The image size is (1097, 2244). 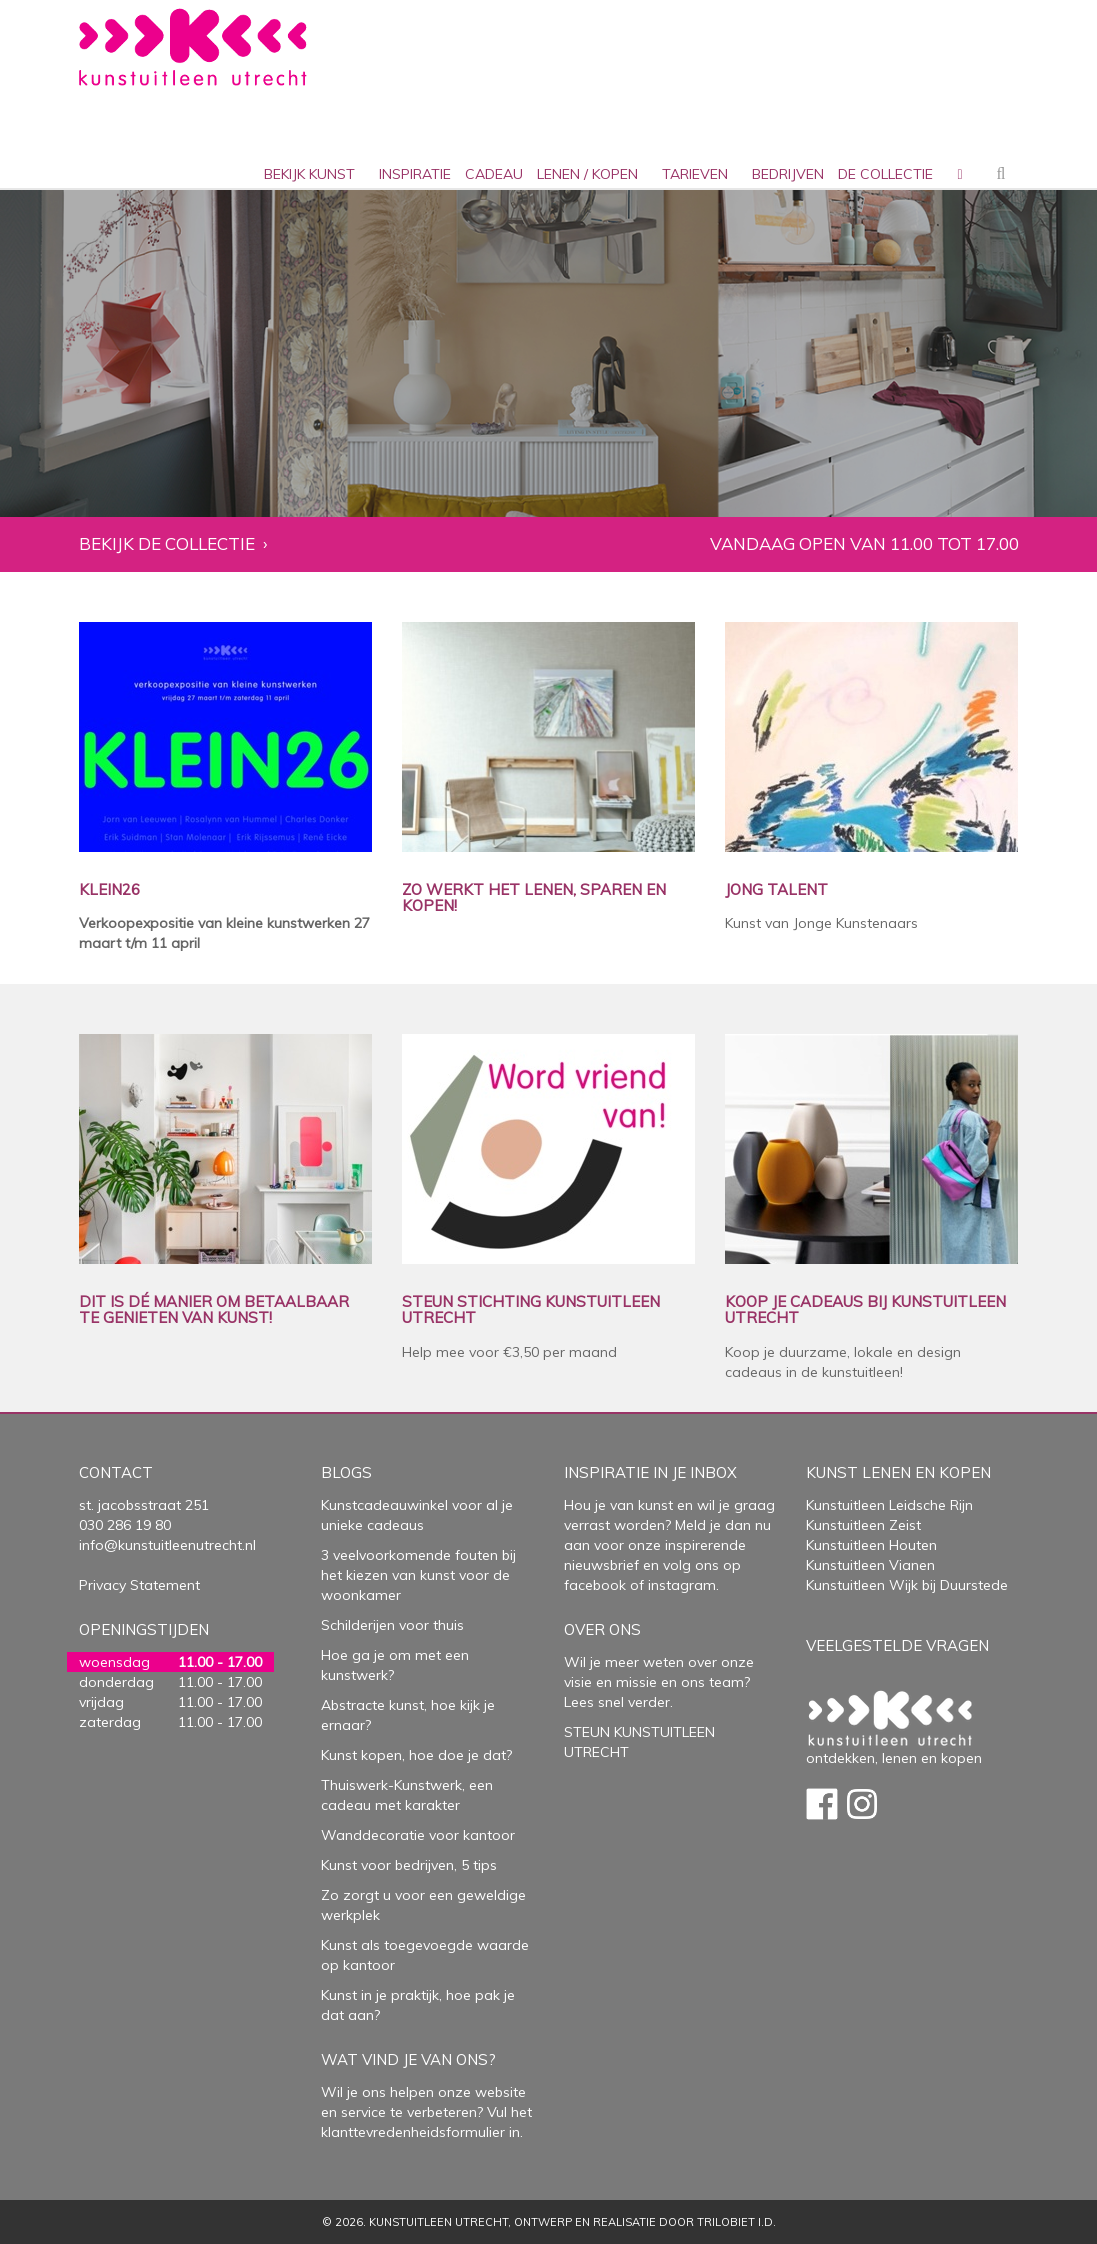 What do you see at coordinates (109, 890) in the screenshot?
I see `KLEIN26` at bounding box center [109, 890].